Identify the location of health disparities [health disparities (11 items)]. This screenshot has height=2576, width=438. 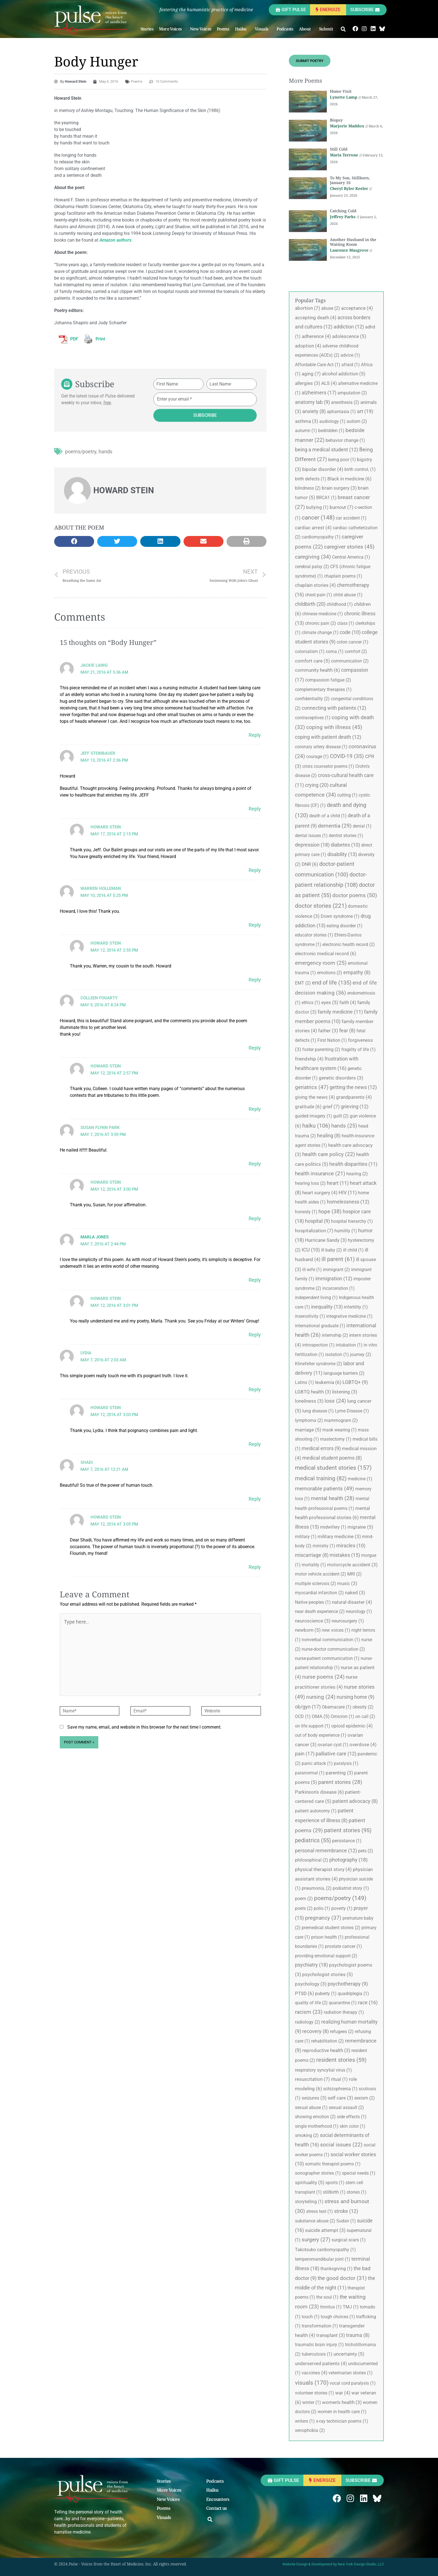
(353, 1164).